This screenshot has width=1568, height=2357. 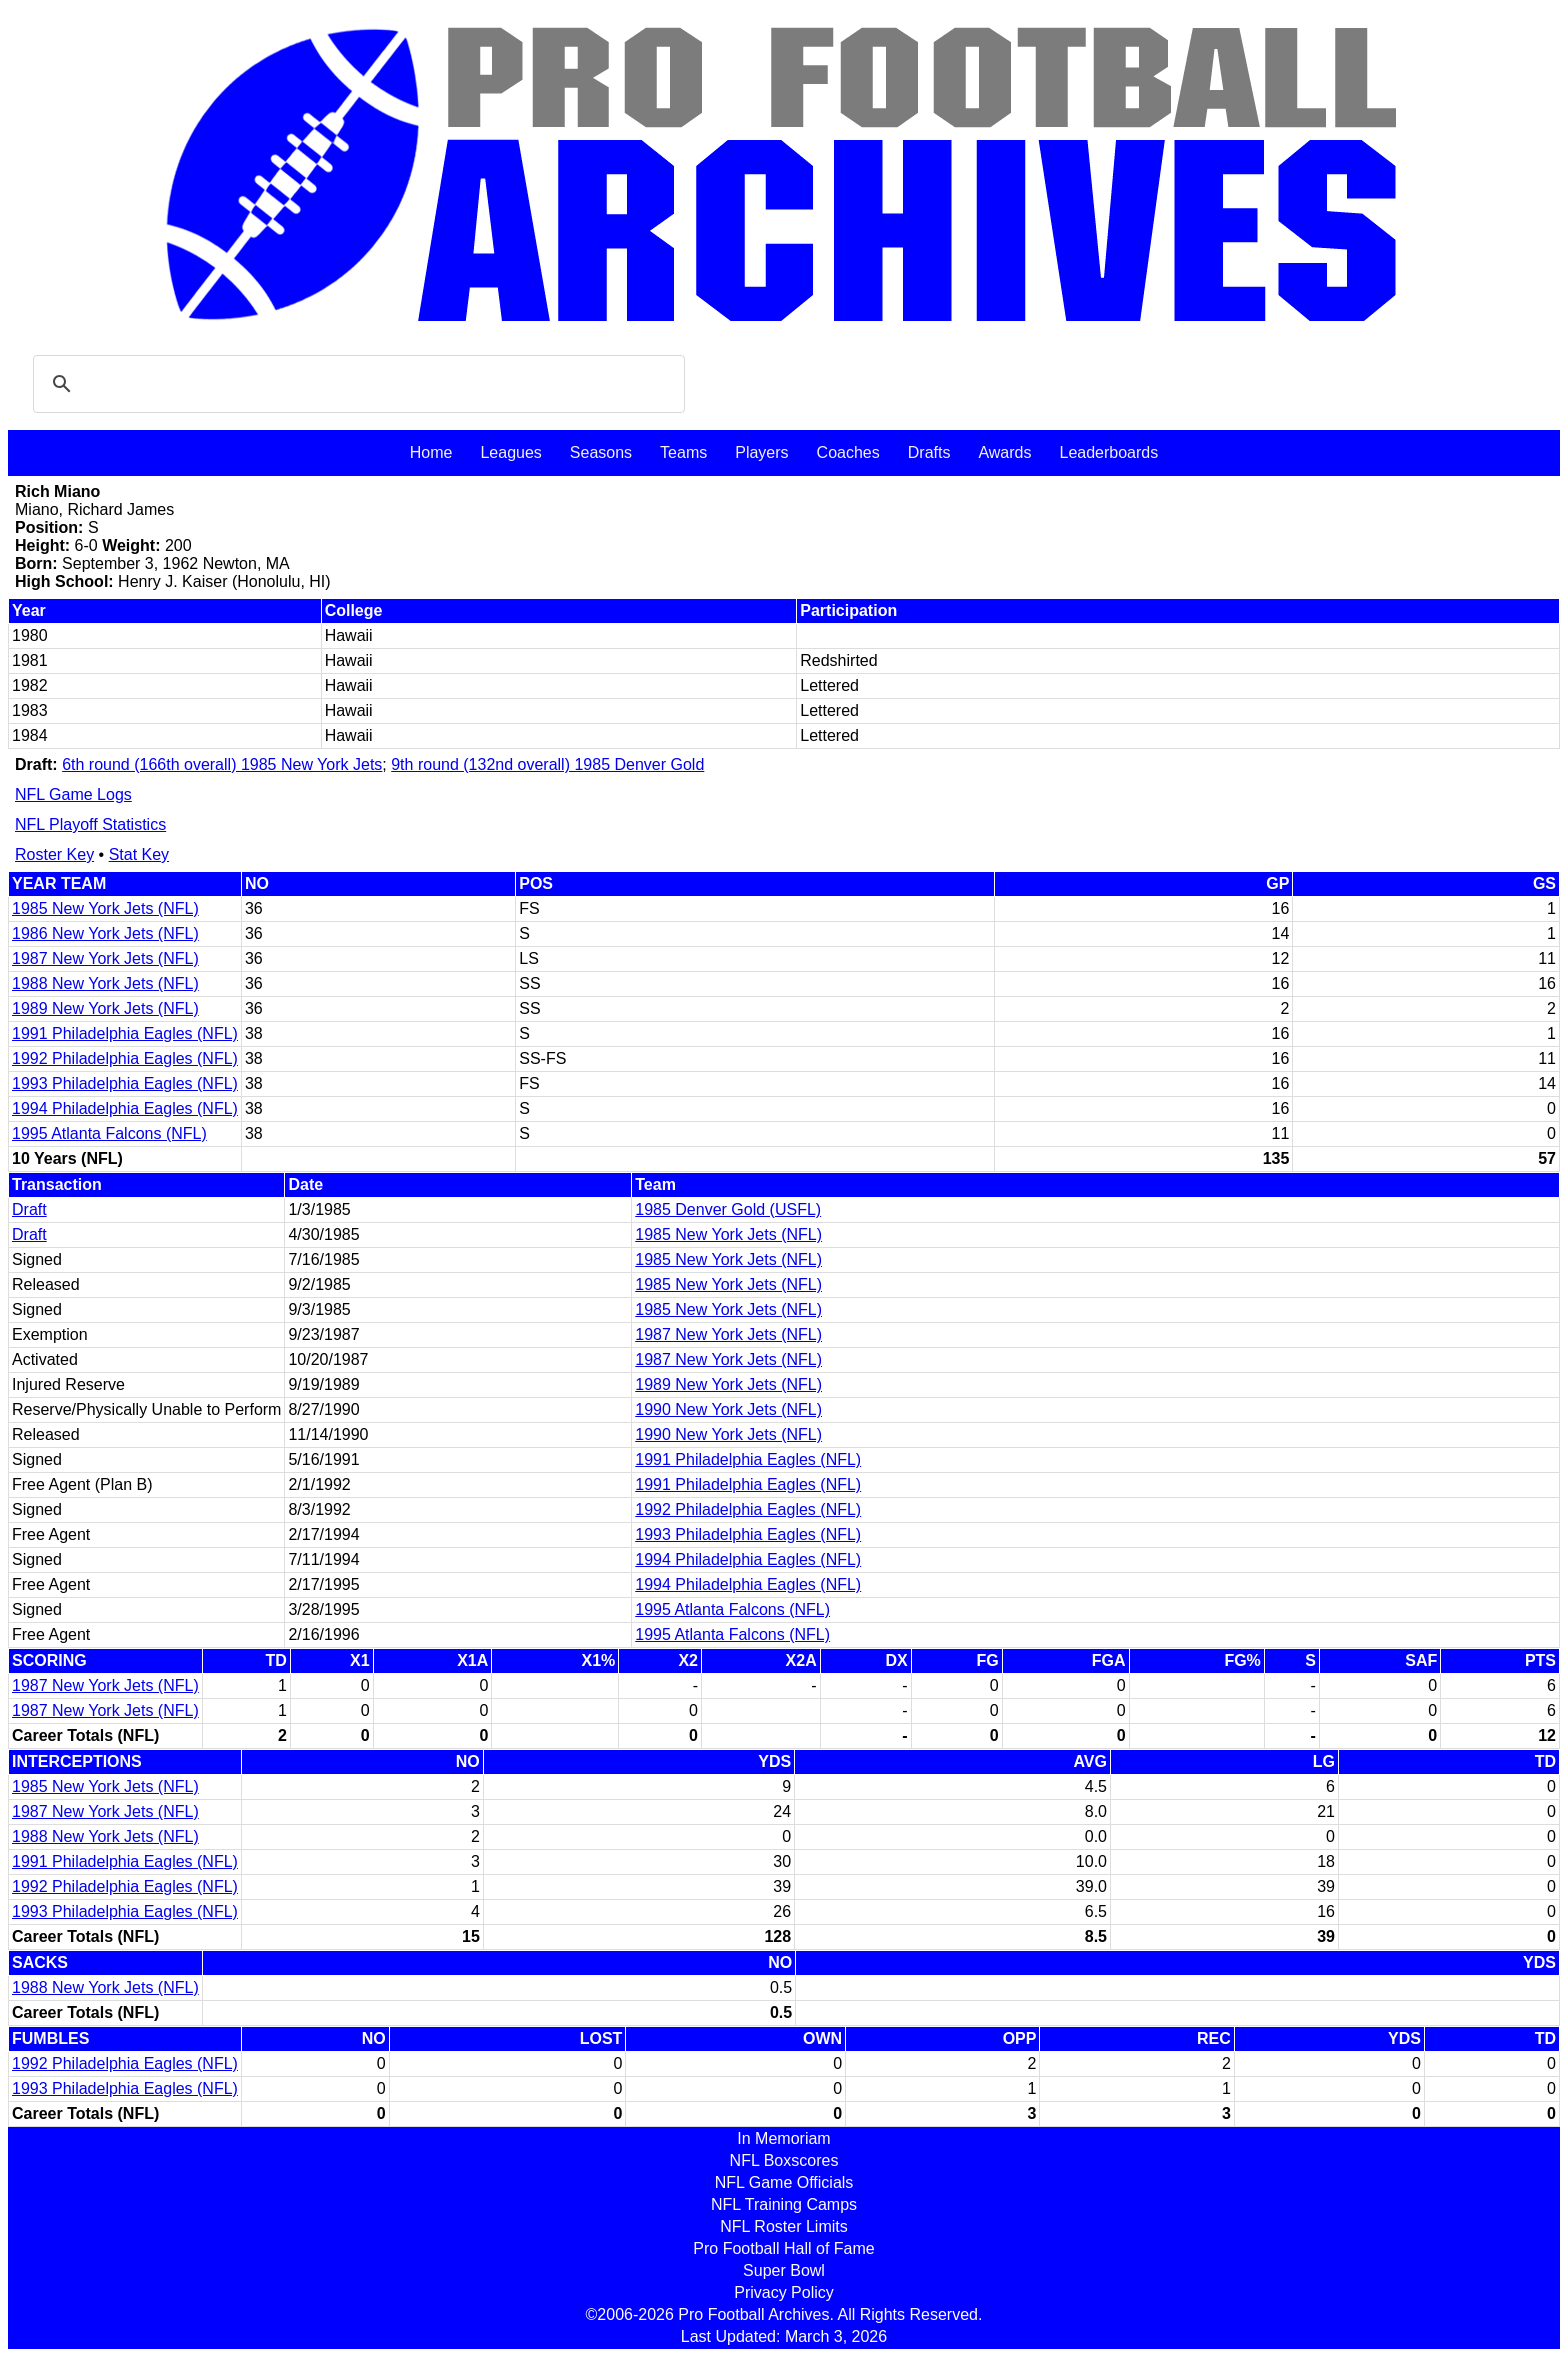 What do you see at coordinates (929, 452) in the screenshot?
I see `Drafts` at bounding box center [929, 452].